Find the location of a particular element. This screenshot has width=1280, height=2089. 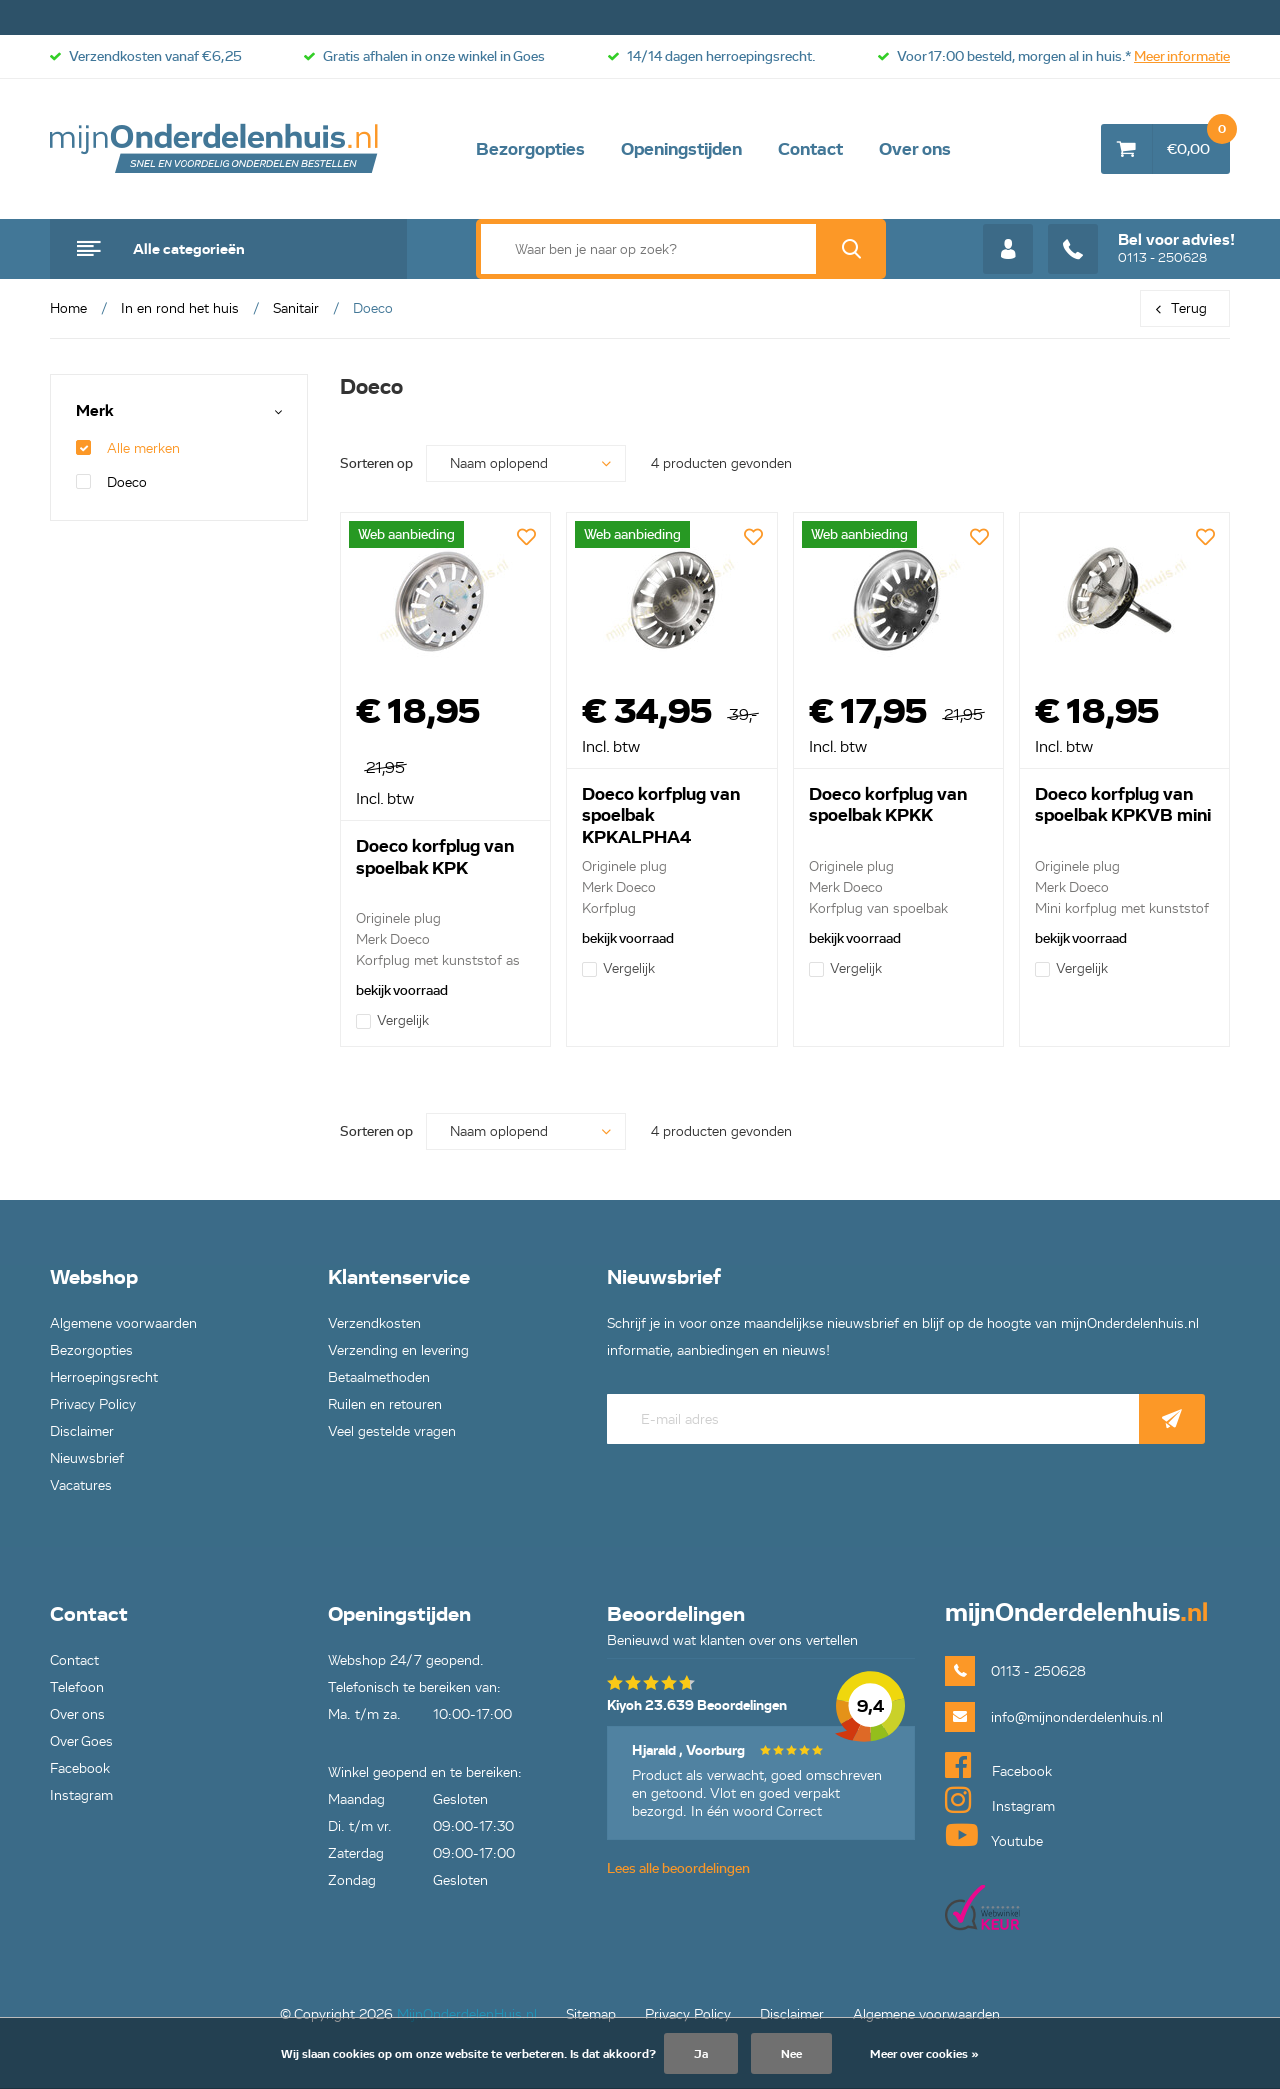

Ja is located at coordinates (701, 2053).